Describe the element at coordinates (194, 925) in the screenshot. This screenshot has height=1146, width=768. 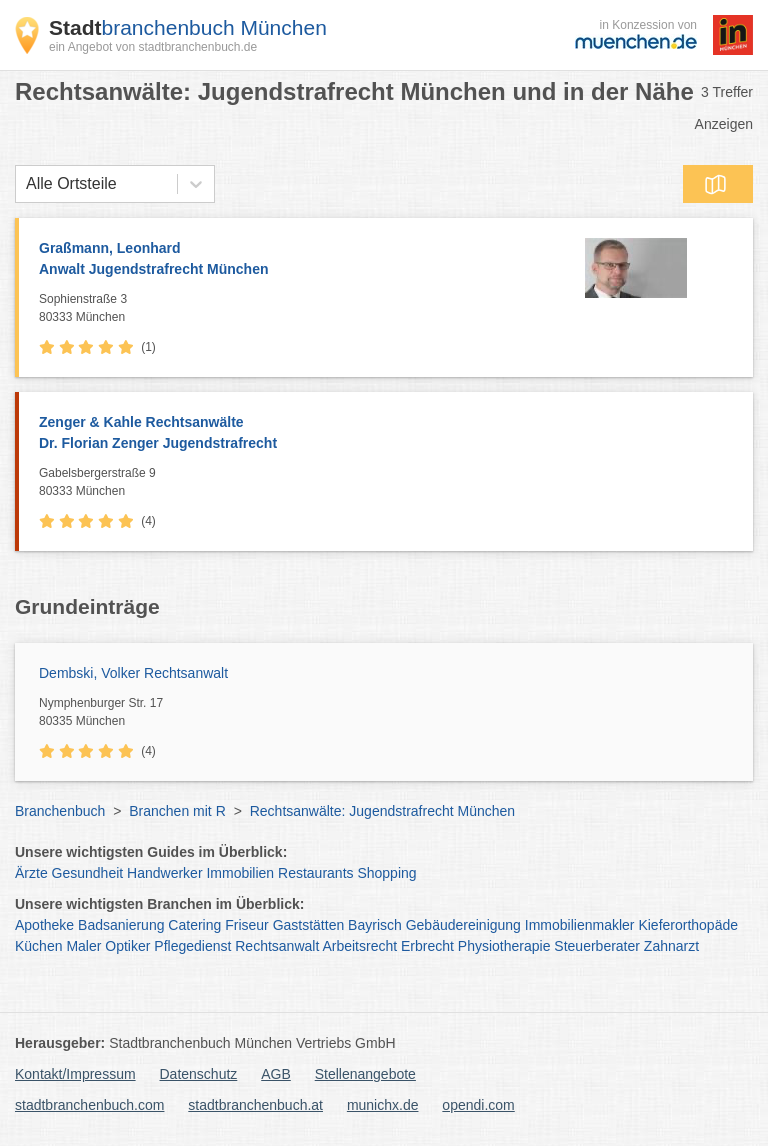
I see `Catering` at that location.